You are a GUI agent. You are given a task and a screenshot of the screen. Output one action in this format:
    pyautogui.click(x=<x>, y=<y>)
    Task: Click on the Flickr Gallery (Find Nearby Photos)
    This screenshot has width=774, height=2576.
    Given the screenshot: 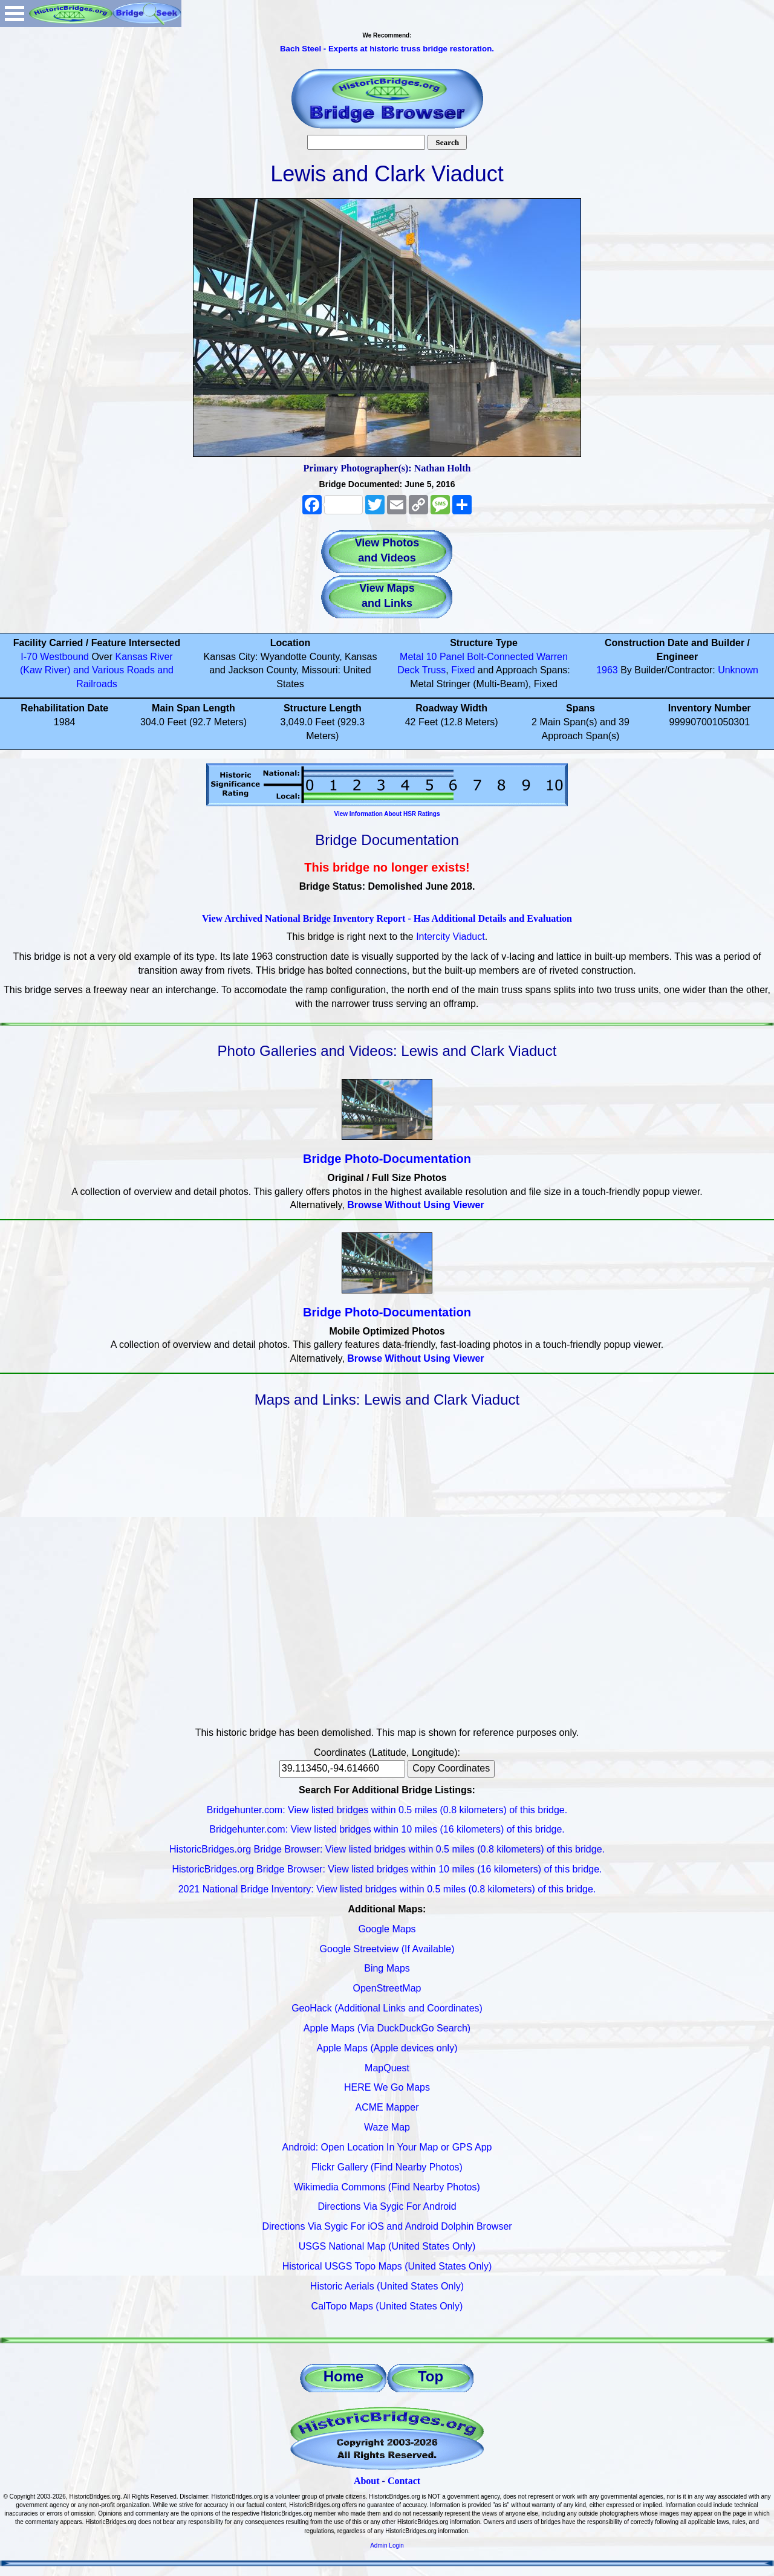 What is the action you would take?
    pyautogui.click(x=387, y=2167)
    